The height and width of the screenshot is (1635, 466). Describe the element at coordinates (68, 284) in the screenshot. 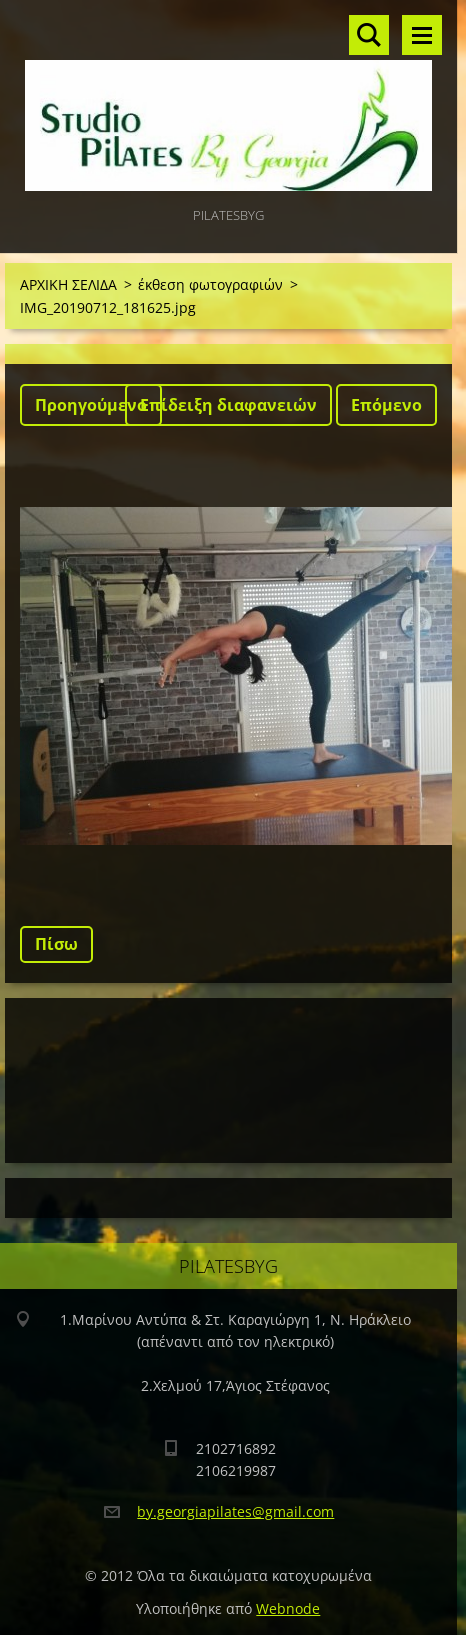

I see `ΑΡΧΙΚΗ ΣΕΛΙΔΑ` at that location.